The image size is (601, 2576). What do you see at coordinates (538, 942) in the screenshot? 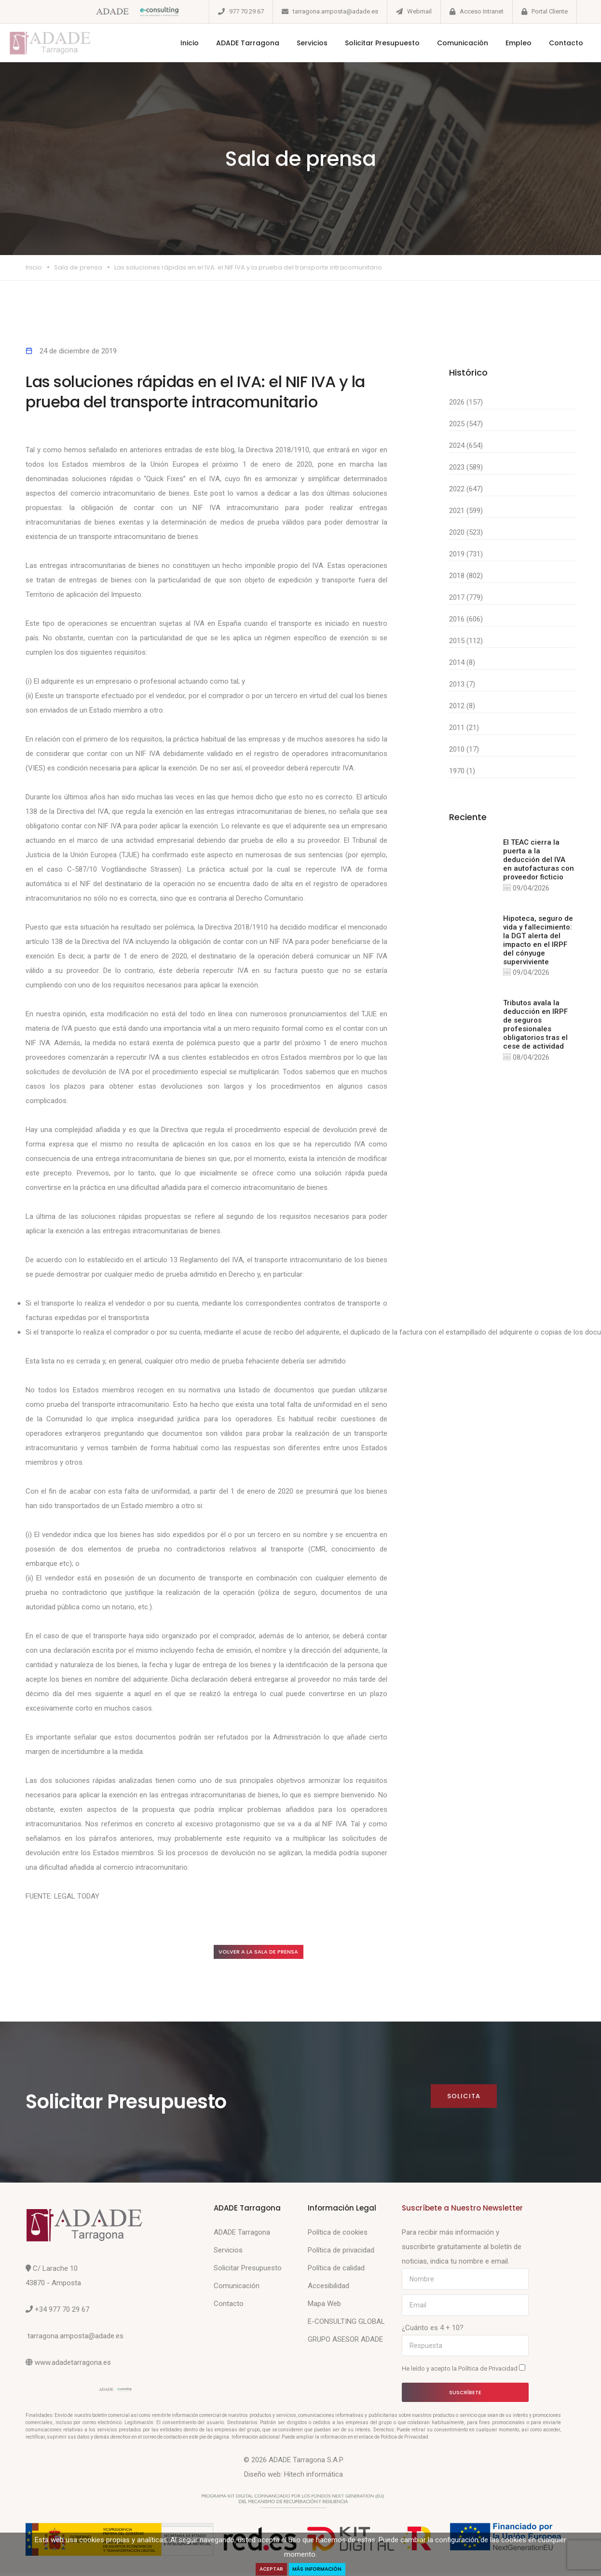
I see `Hipoteca, seguro de vida y fallecimiento: la DGT alerta del impacto en el IRPF del cónyuge superviviente` at bounding box center [538, 942].